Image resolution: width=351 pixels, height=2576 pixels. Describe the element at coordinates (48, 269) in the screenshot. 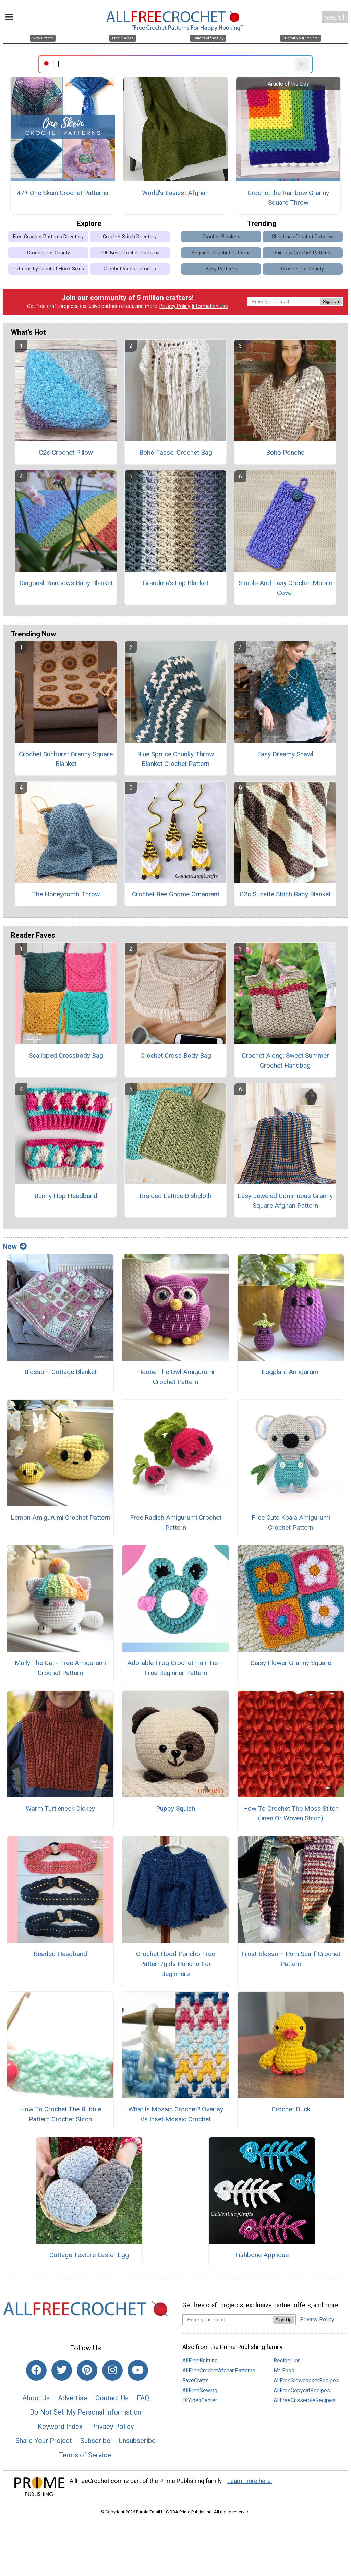

I see `Patterns by Crochet Hook Sizes` at that location.